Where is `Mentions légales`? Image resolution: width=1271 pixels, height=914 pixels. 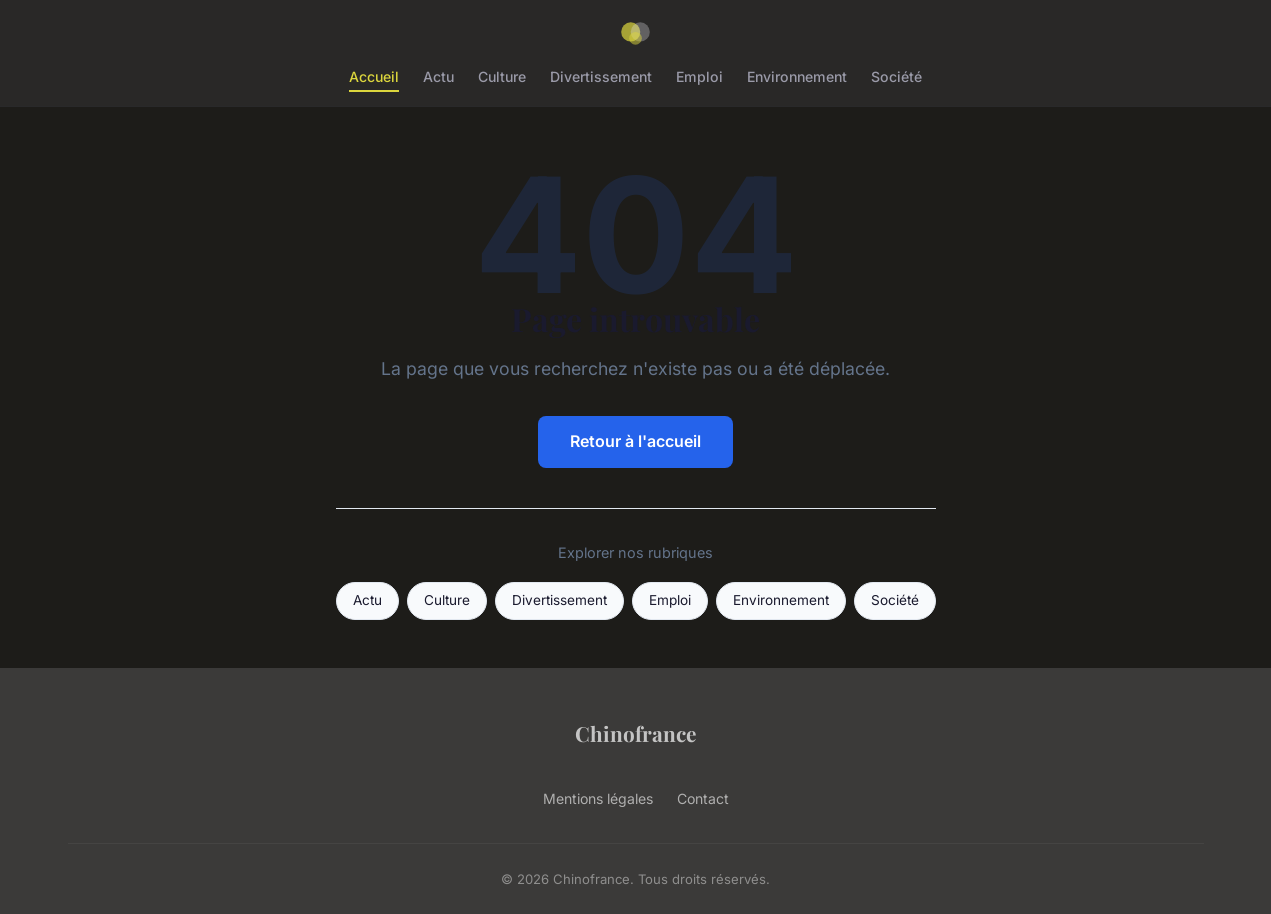
Mentions légales is located at coordinates (598, 798).